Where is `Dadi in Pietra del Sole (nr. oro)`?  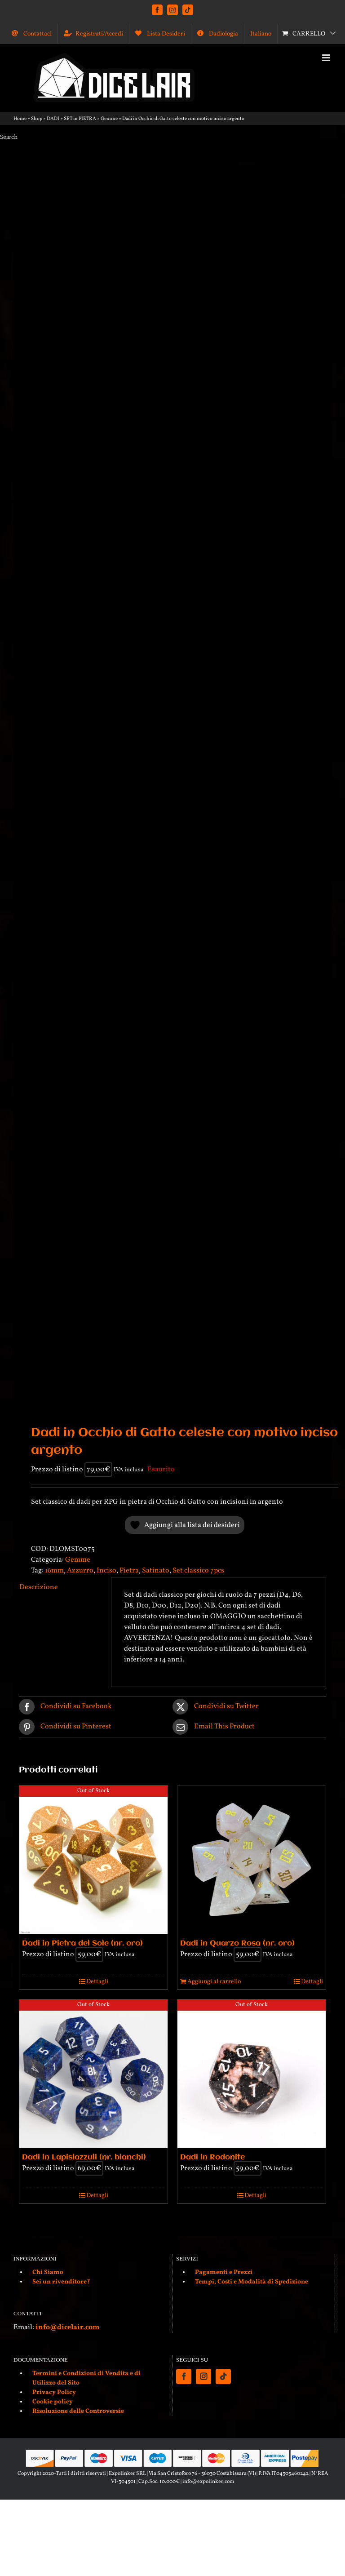
Dadi in Pietra del Sole (nr. oro) is located at coordinates (82, 1943).